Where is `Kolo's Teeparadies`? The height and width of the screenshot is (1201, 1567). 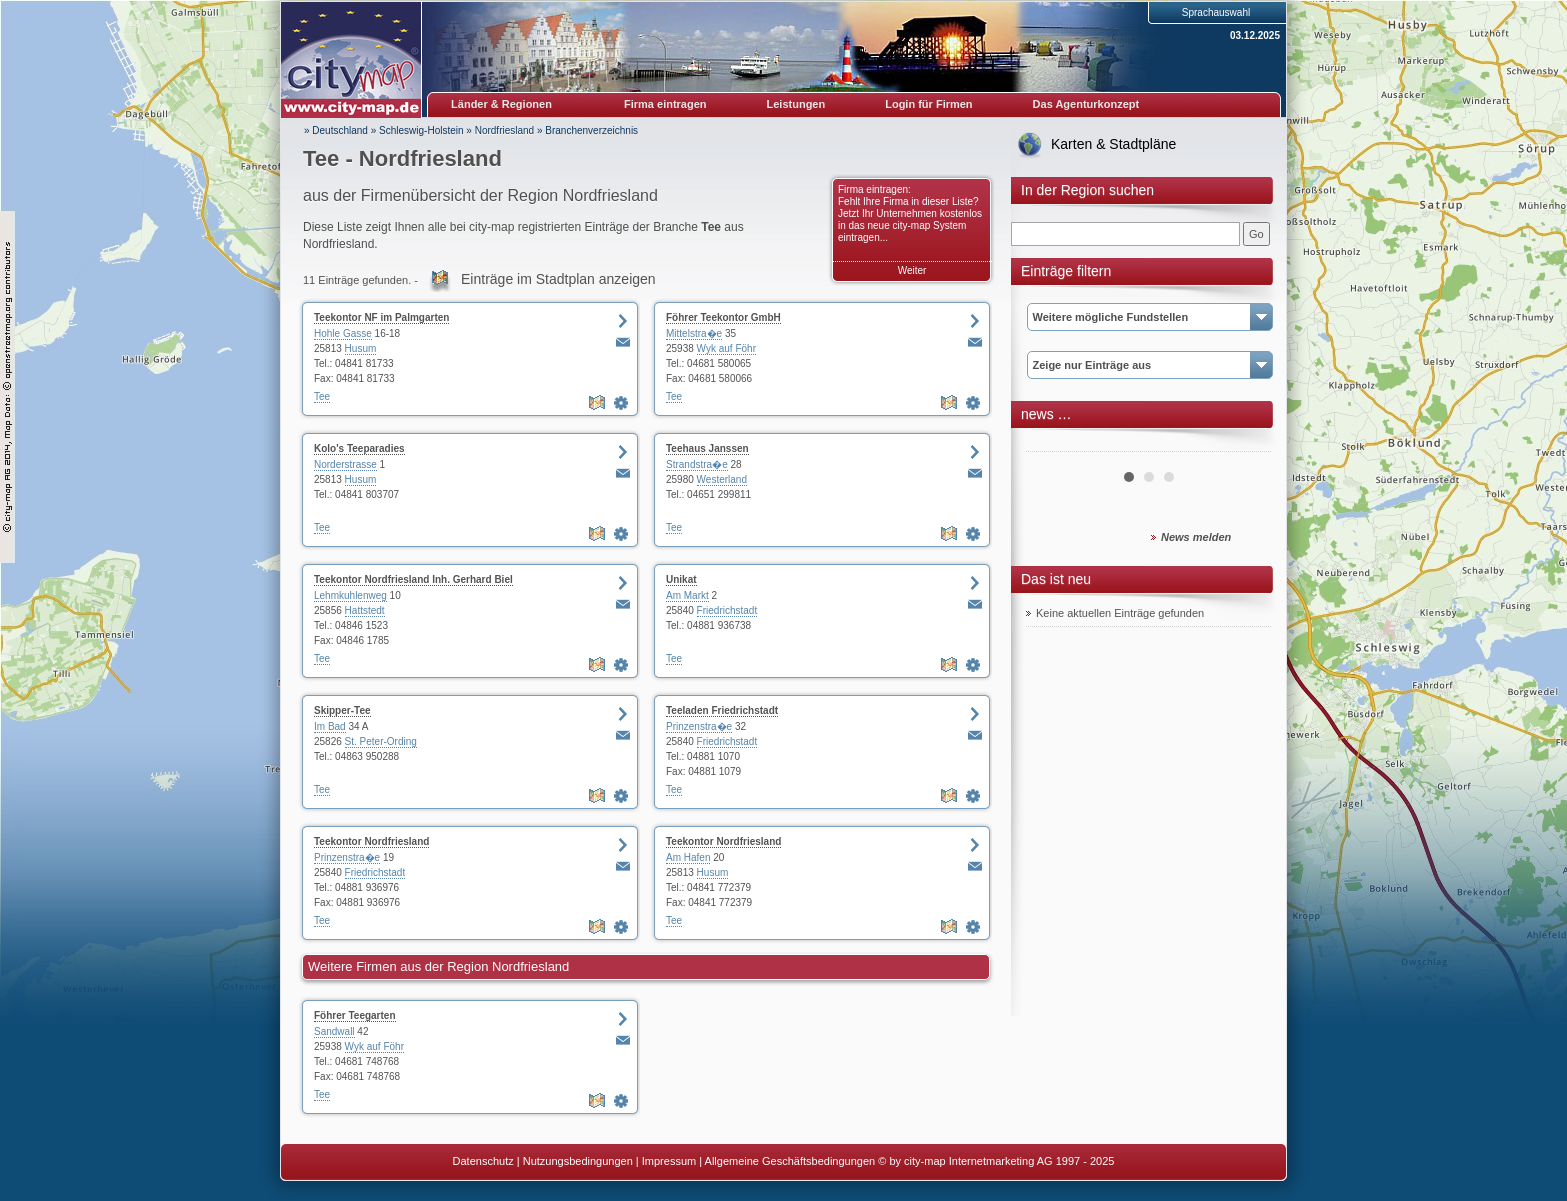 Kolo's Teeparadies is located at coordinates (359, 448).